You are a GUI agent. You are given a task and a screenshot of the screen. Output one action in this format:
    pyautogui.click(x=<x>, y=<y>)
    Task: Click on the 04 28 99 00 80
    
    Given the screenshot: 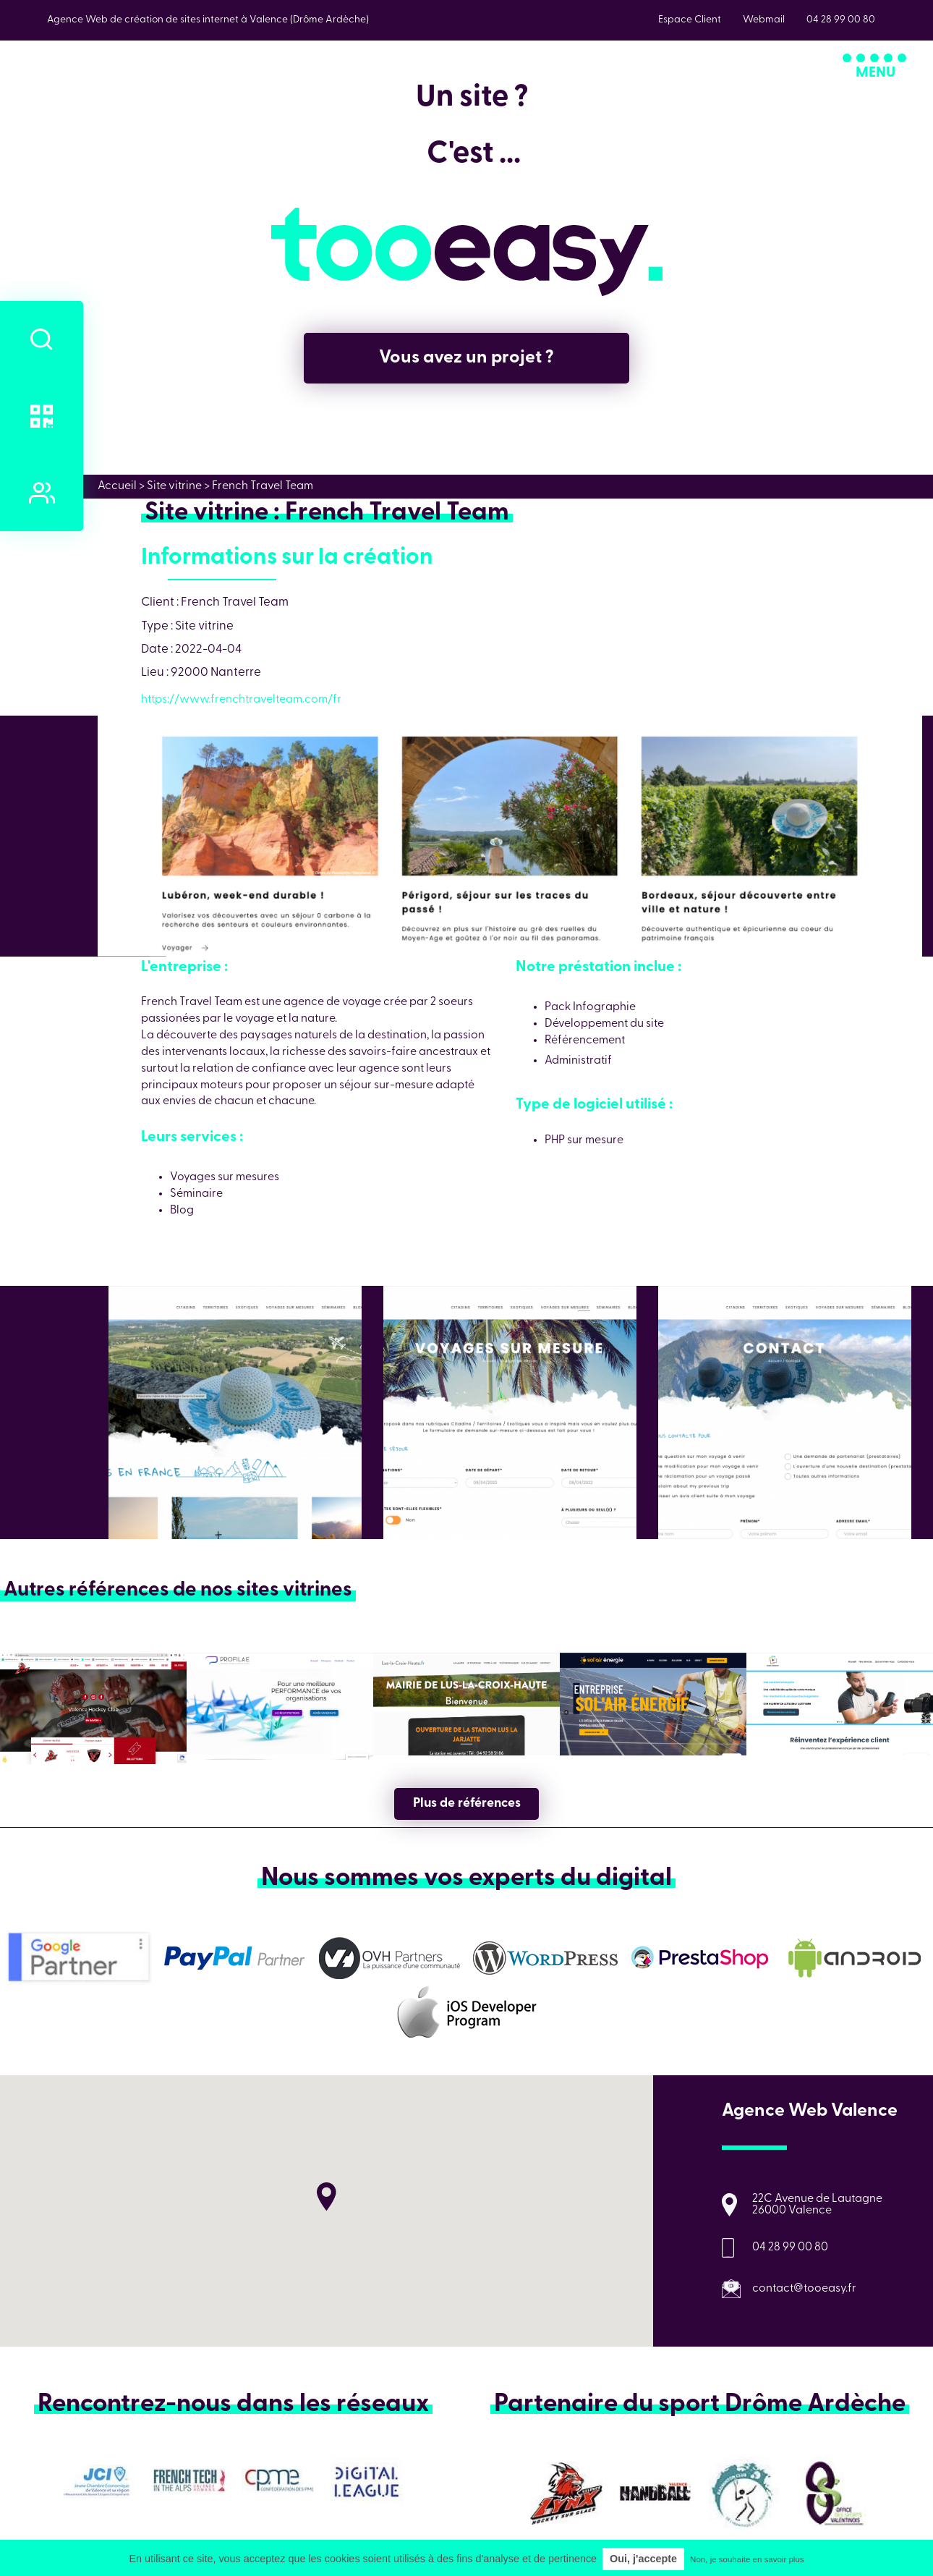 What is the action you would take?
    pyautogui.click(x=790, y=2247)
    